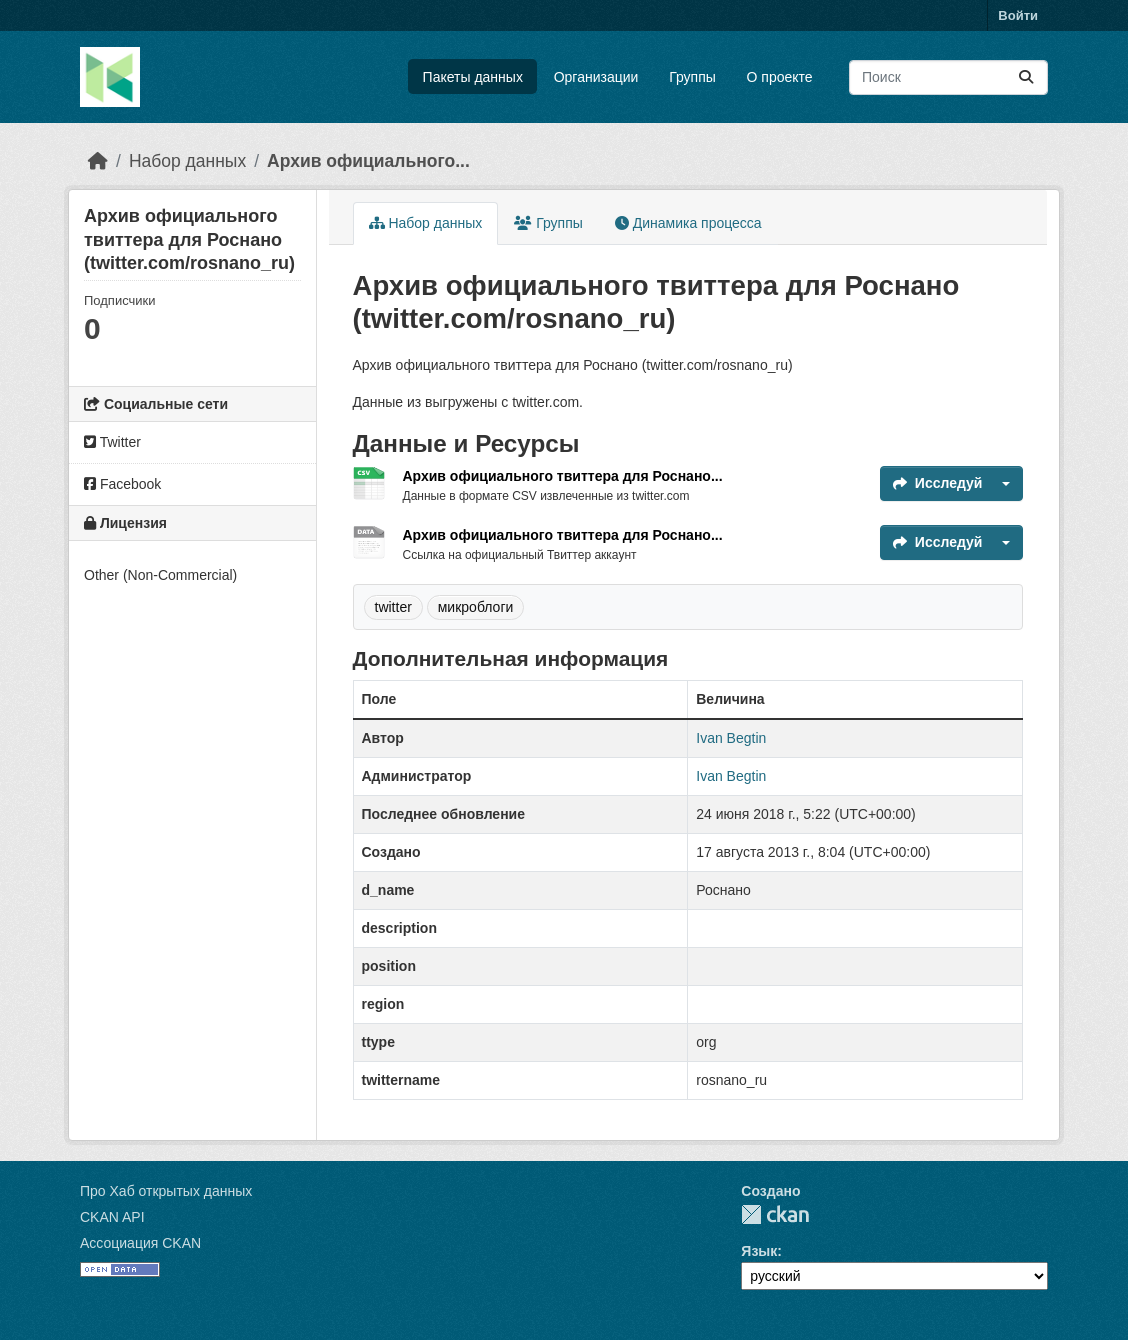 The width and height of the screenshot is (1128, 1340). What do you see at coordinates (140, 1243) in the screenshot?
I see `Ассоциация CKAN` at bounding box center [140, 1243].